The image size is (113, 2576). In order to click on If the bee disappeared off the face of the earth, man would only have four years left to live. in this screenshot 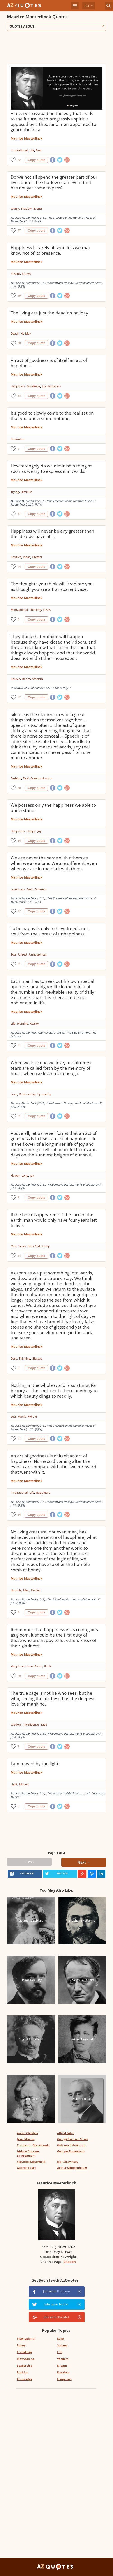, I will do `click(54, 1220)`.